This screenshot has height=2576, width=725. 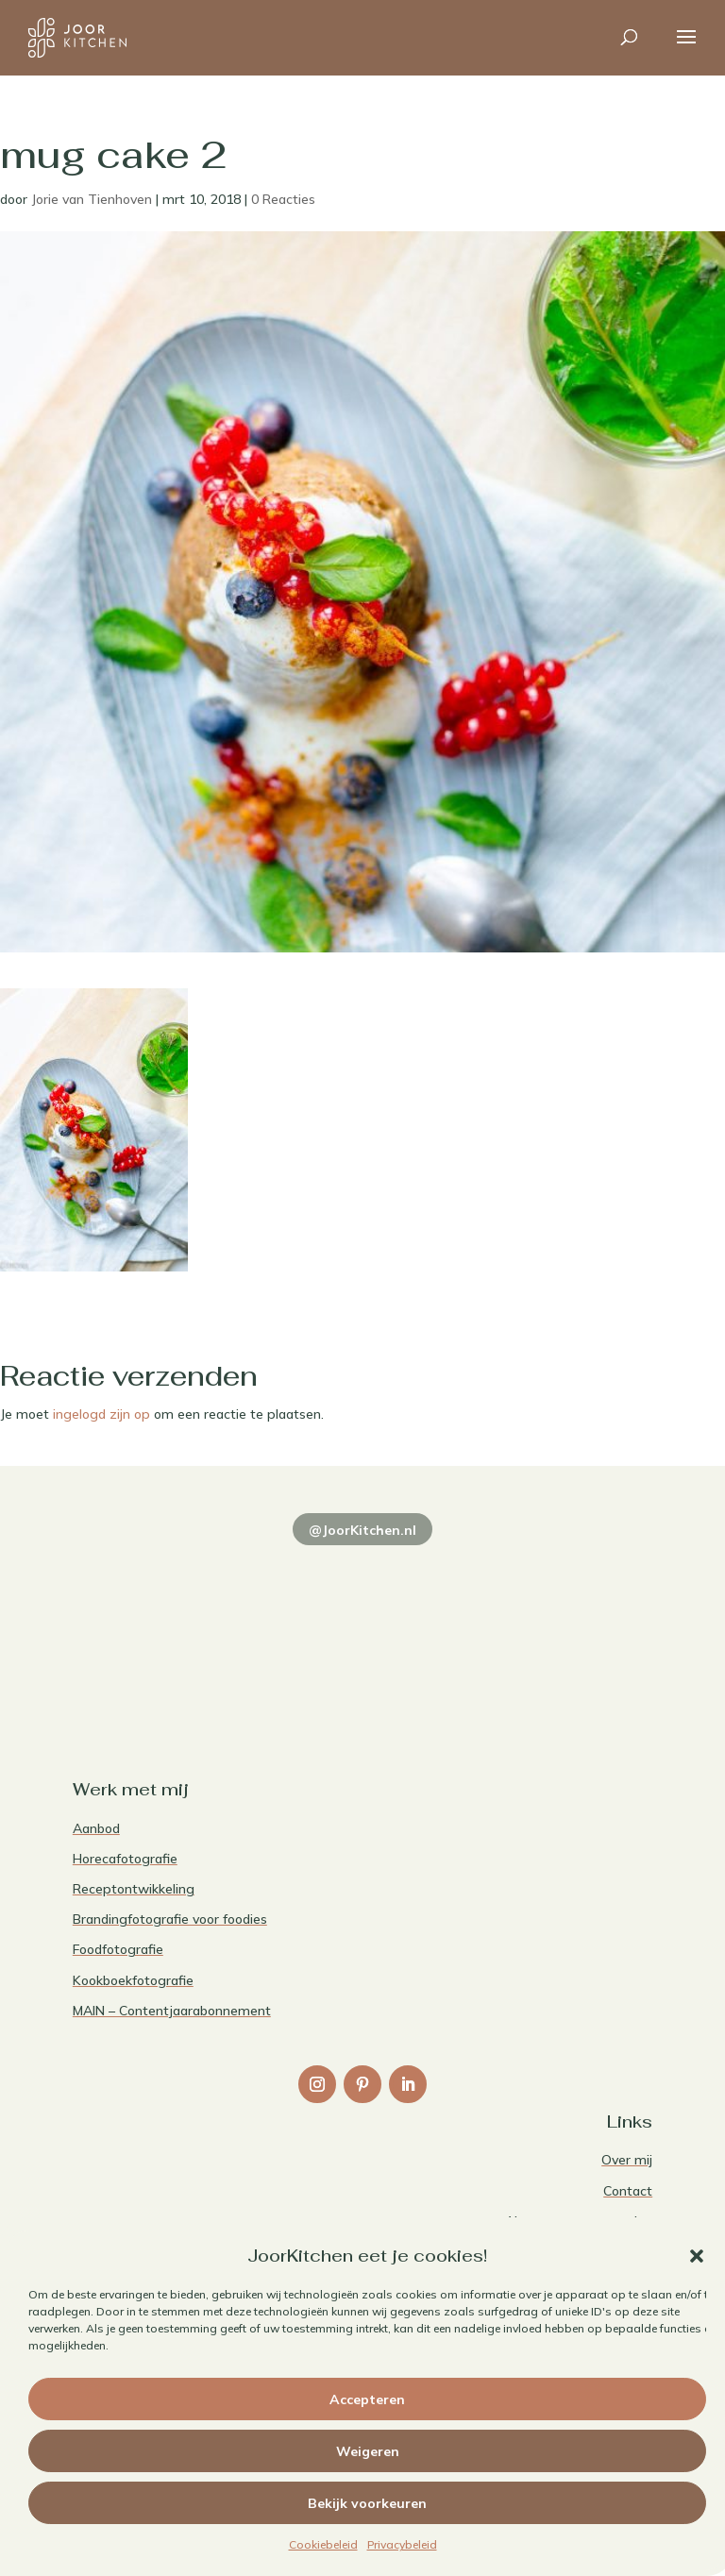 I want to click on Bekijk voorkeuren, so click(x=367, y=2503).